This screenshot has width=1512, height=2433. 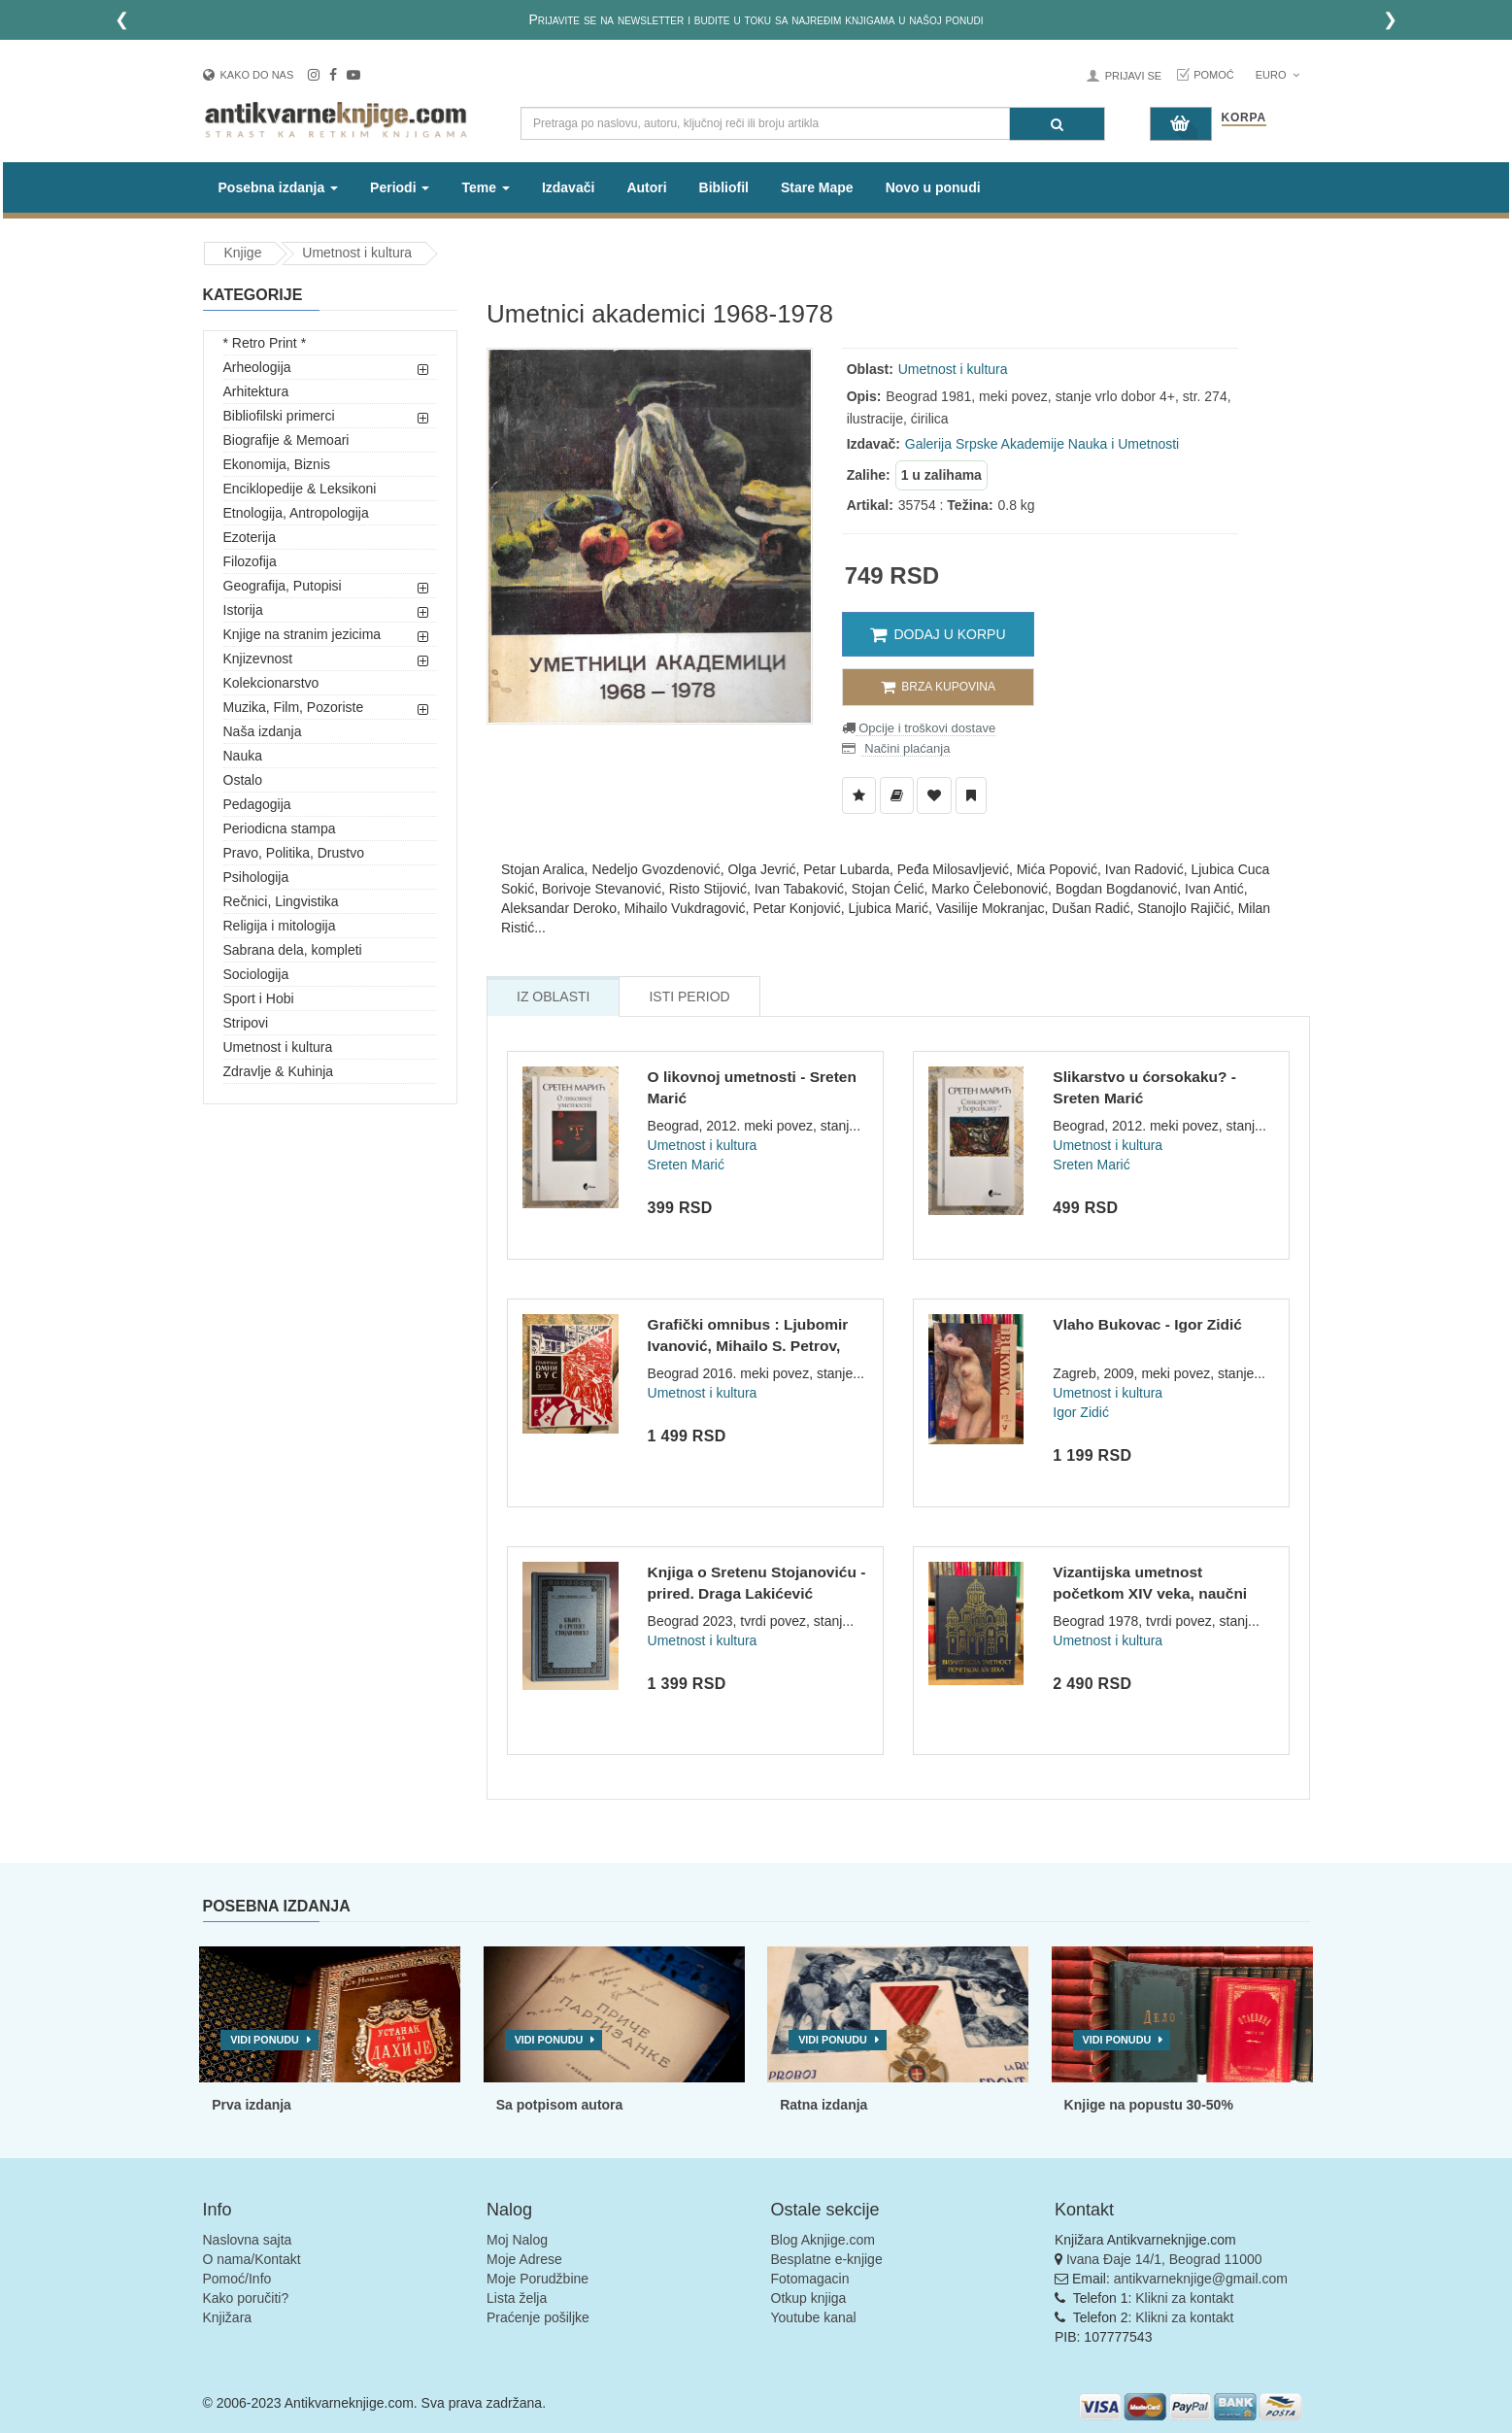 I want to click on Otkup knjiga, so click(x=809, y=2298).